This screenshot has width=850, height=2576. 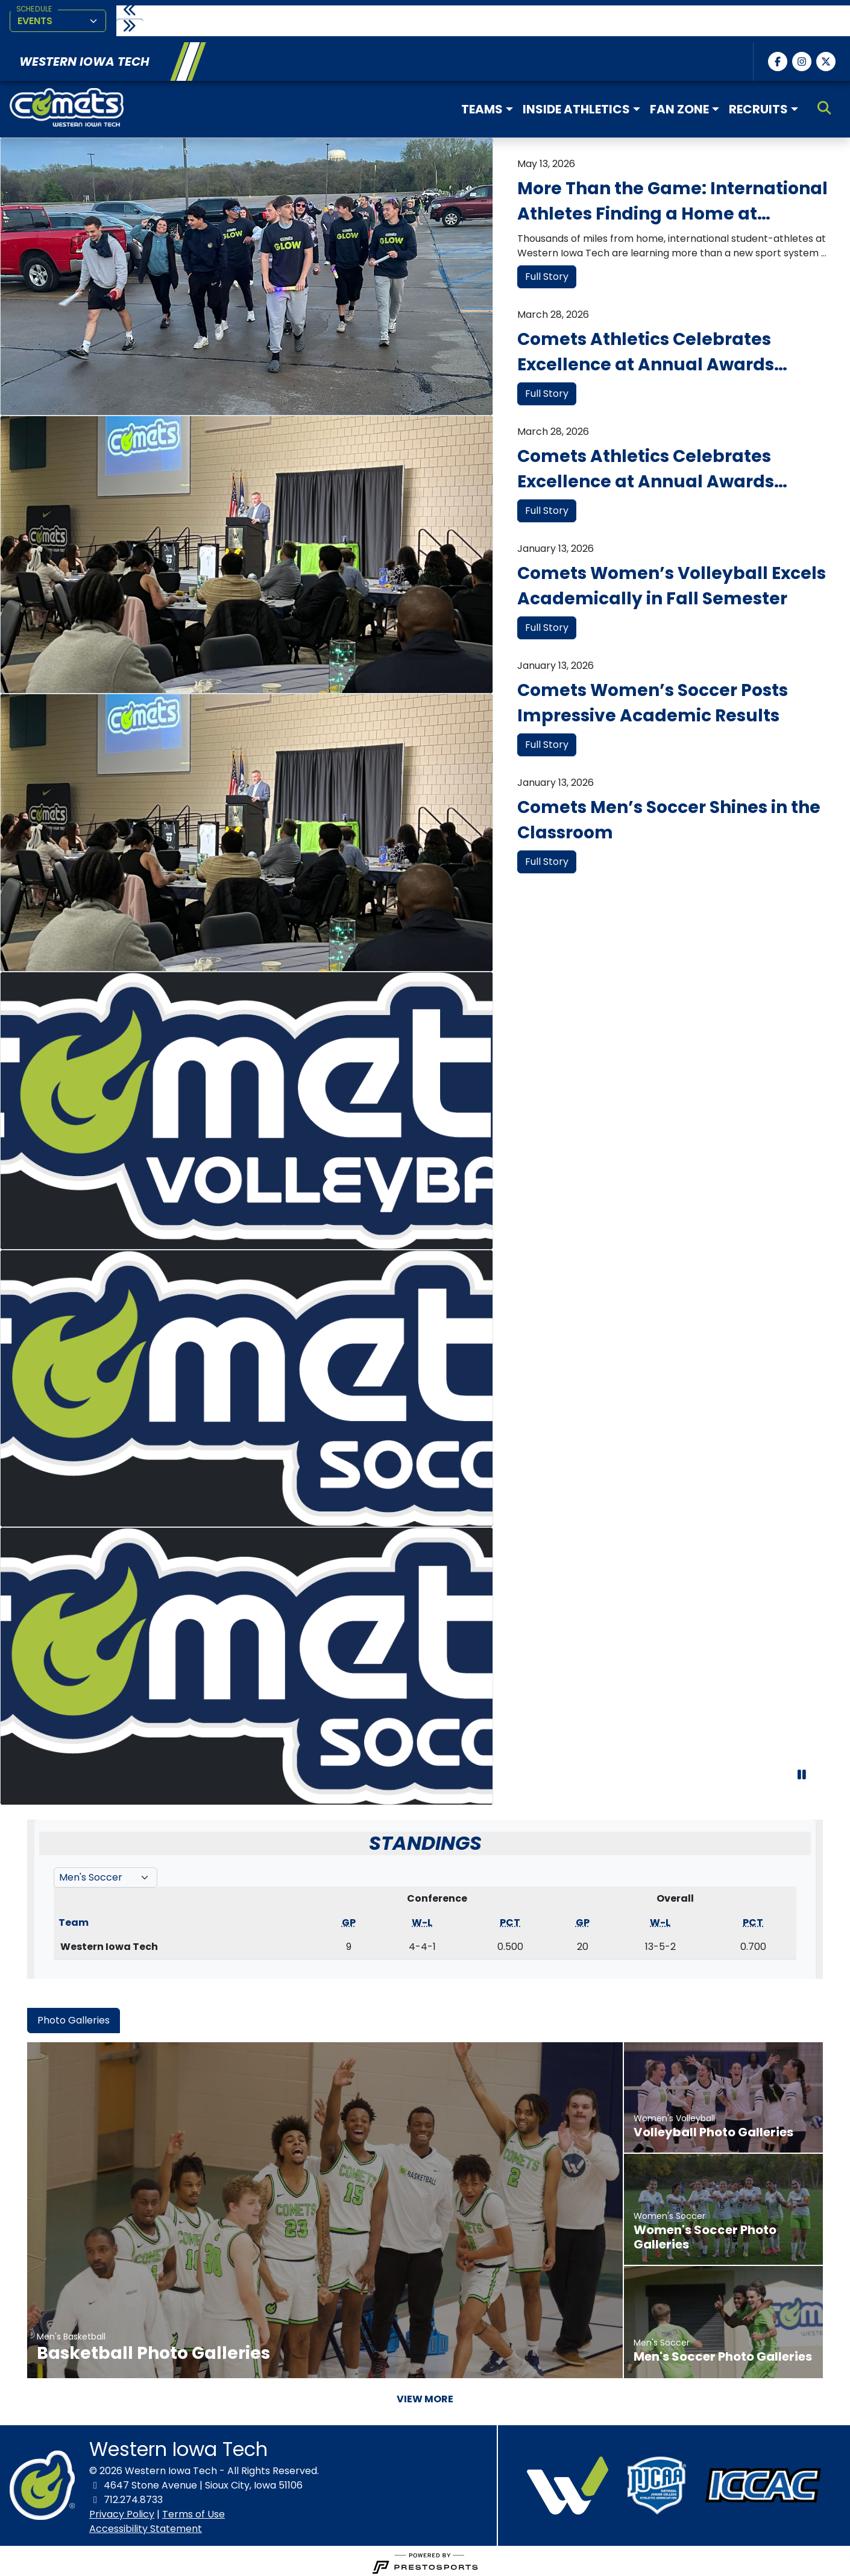 What do you see at coordinates (713, 2128) in the screenshot?
I see `Volleyball Photo Galleries` at bounding box center [713, 2128].